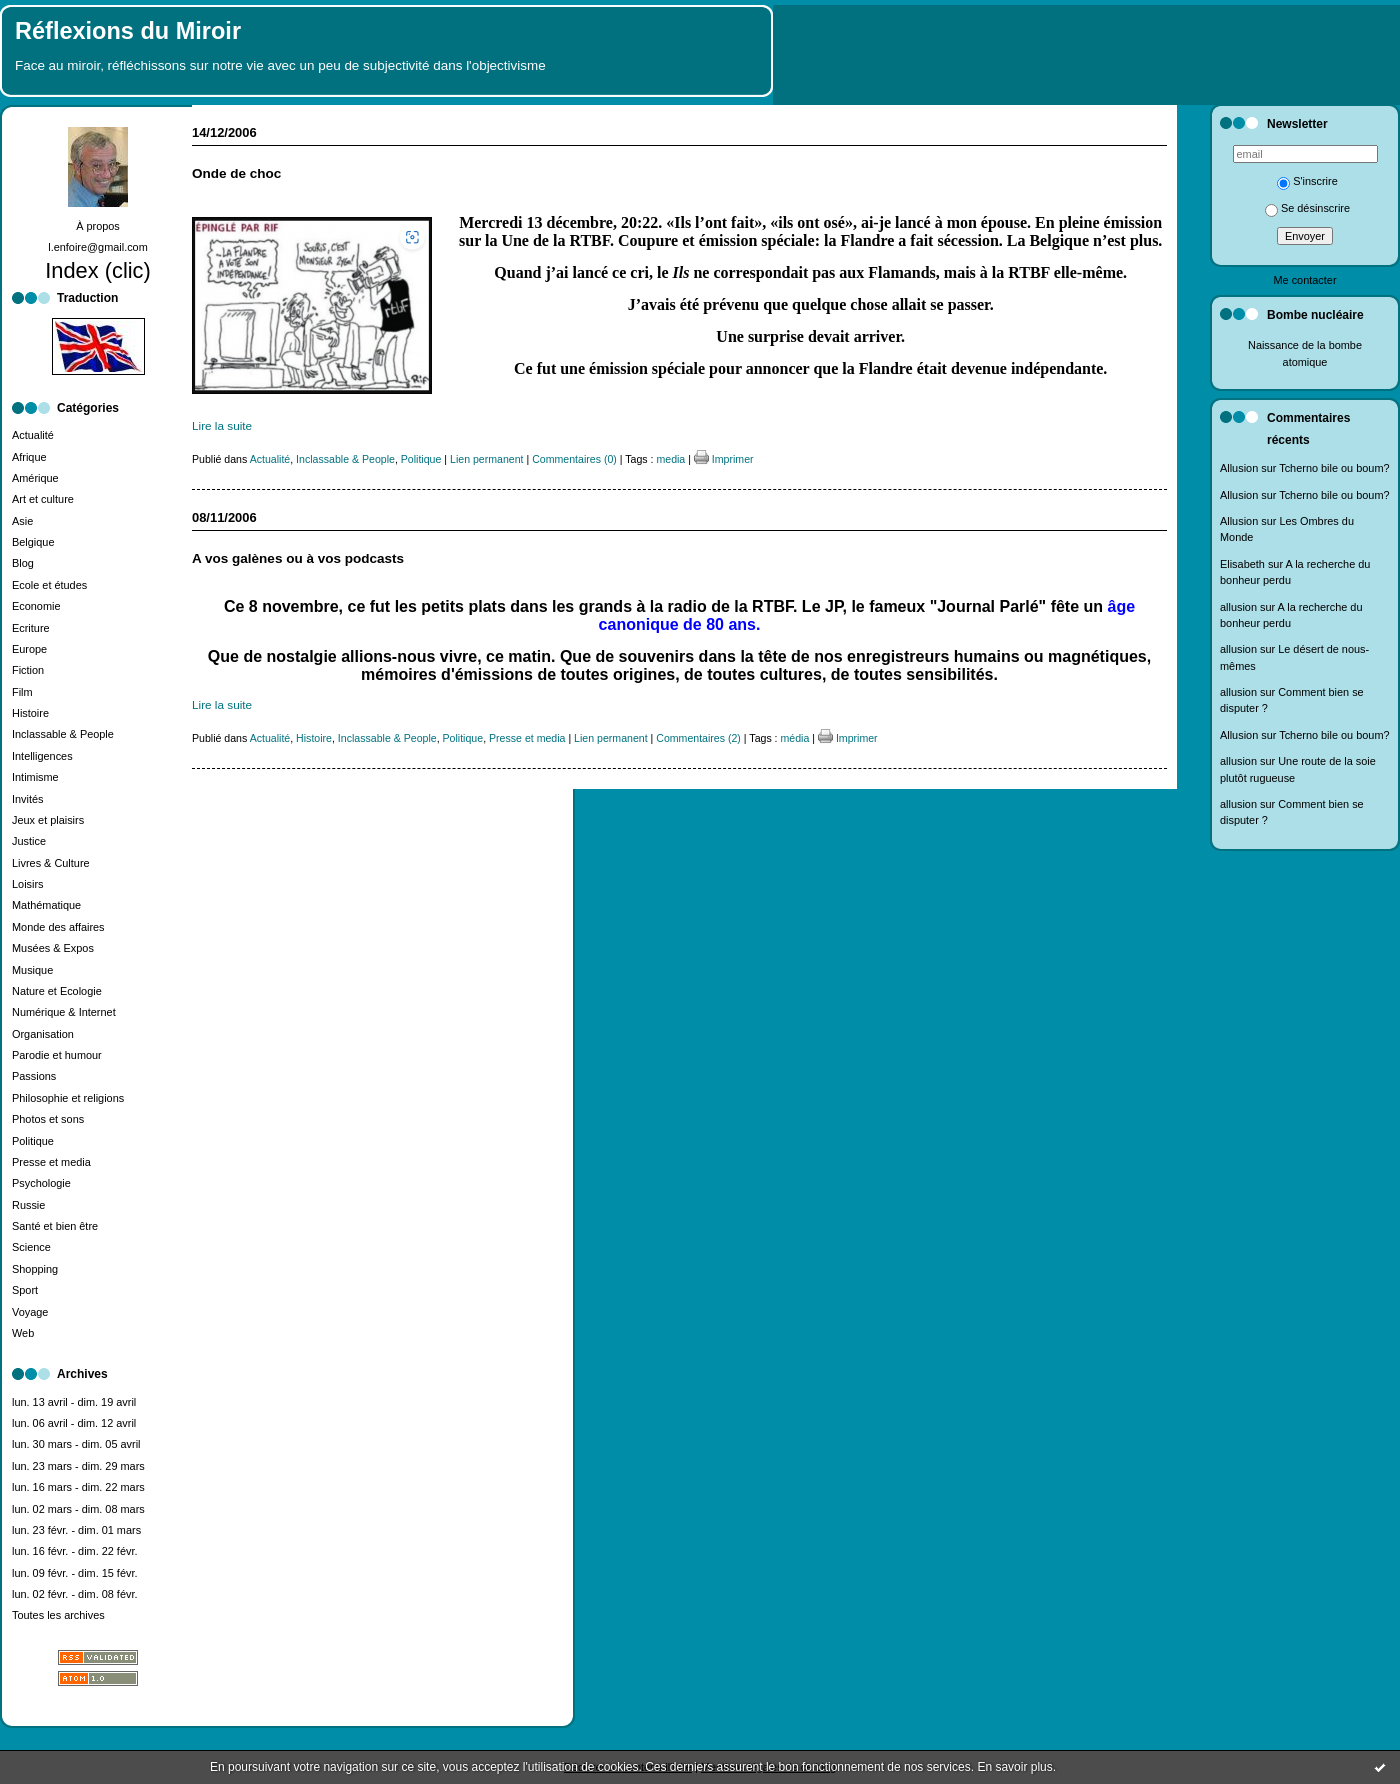  What do you see at coordinates (33, 542) in the screenshot?
I see `Belgique` at bounding box center [33, 542].